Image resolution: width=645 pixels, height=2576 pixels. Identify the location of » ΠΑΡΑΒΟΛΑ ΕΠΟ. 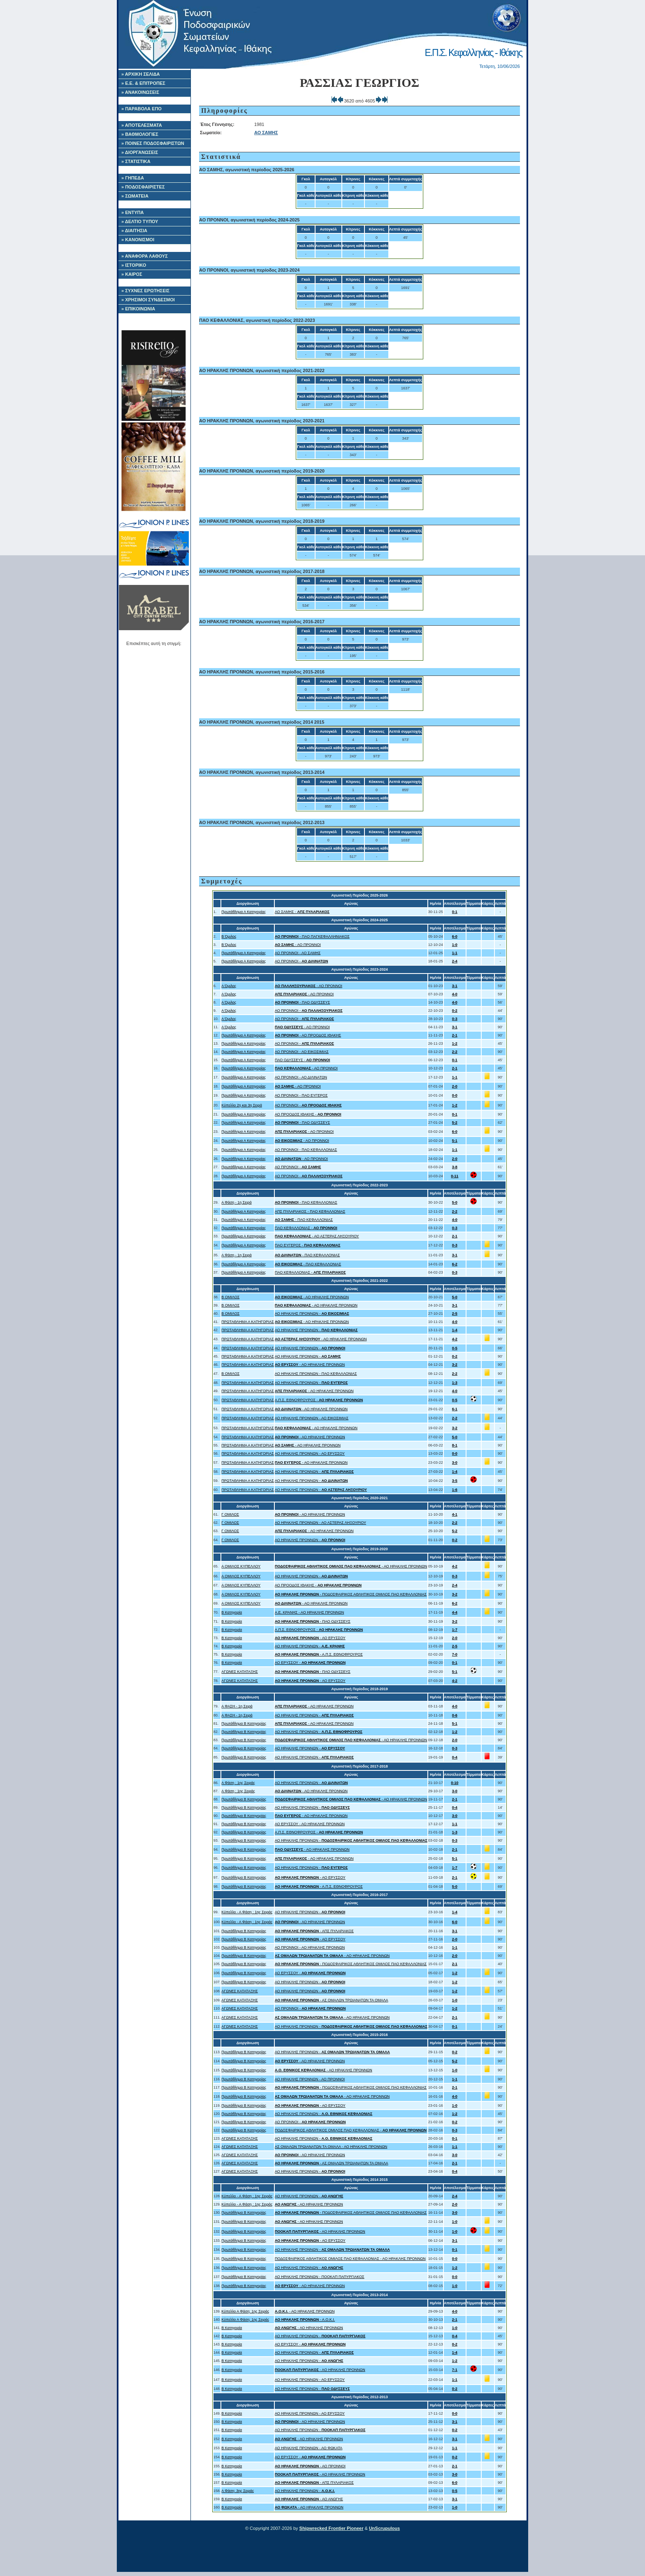
(141, 108).